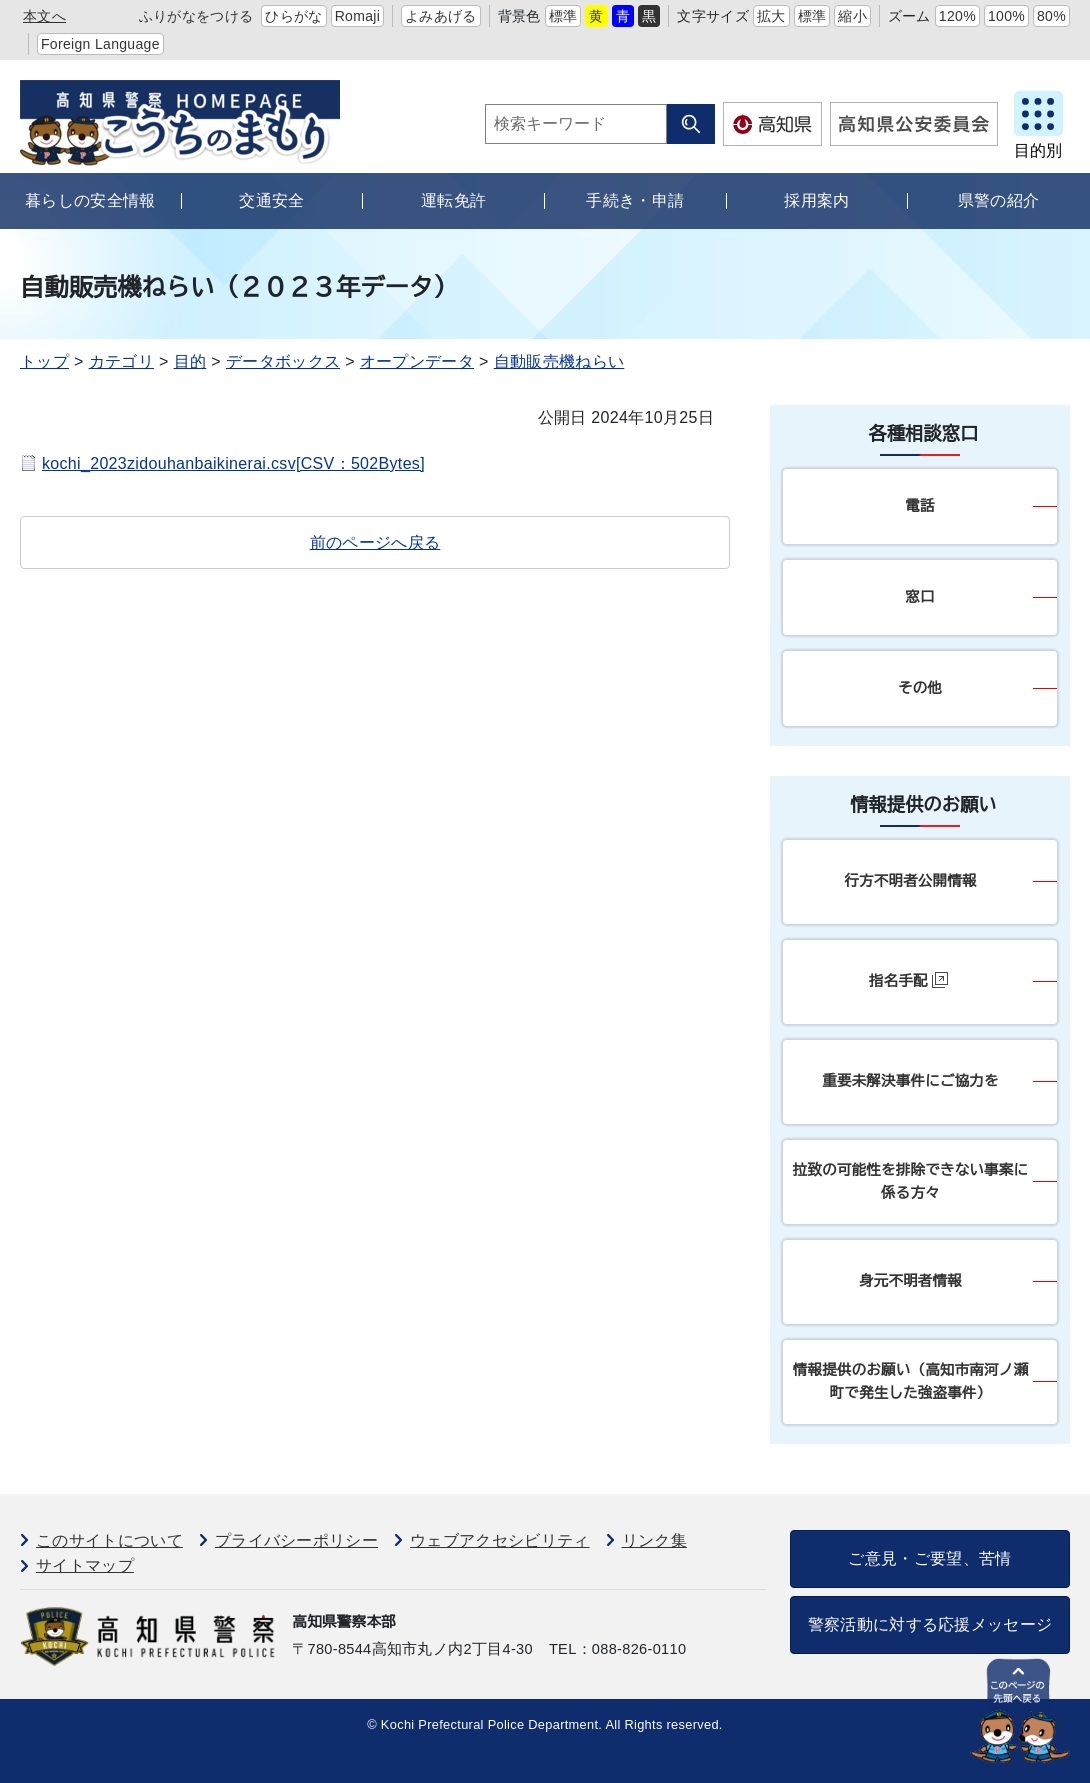  I want to click on 運転免許, so click(453, 200).